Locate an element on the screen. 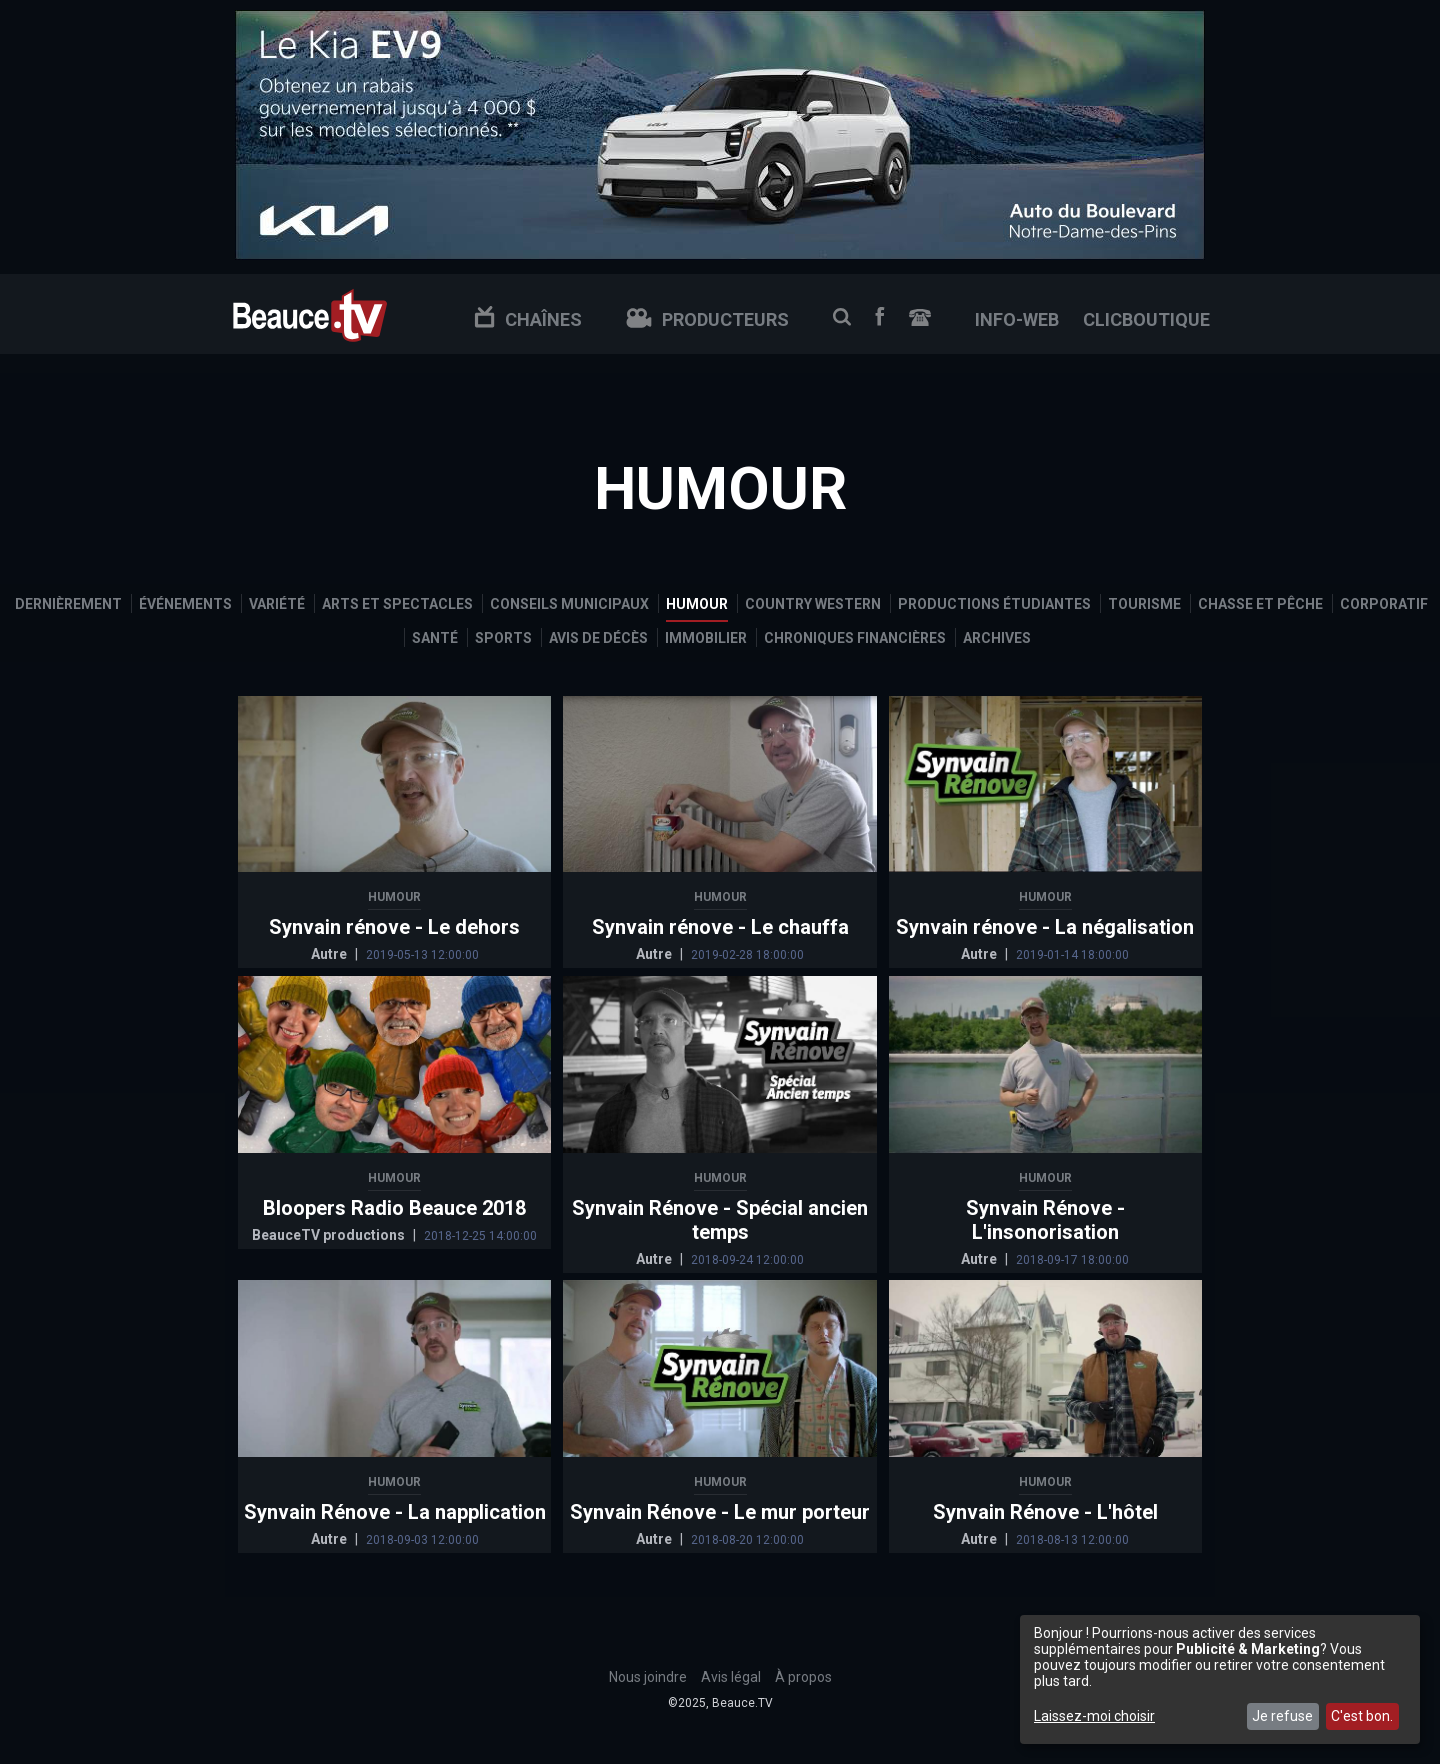 This screenshot has height=1764, width=1440. info-web is located at coordinates (1017, 319).